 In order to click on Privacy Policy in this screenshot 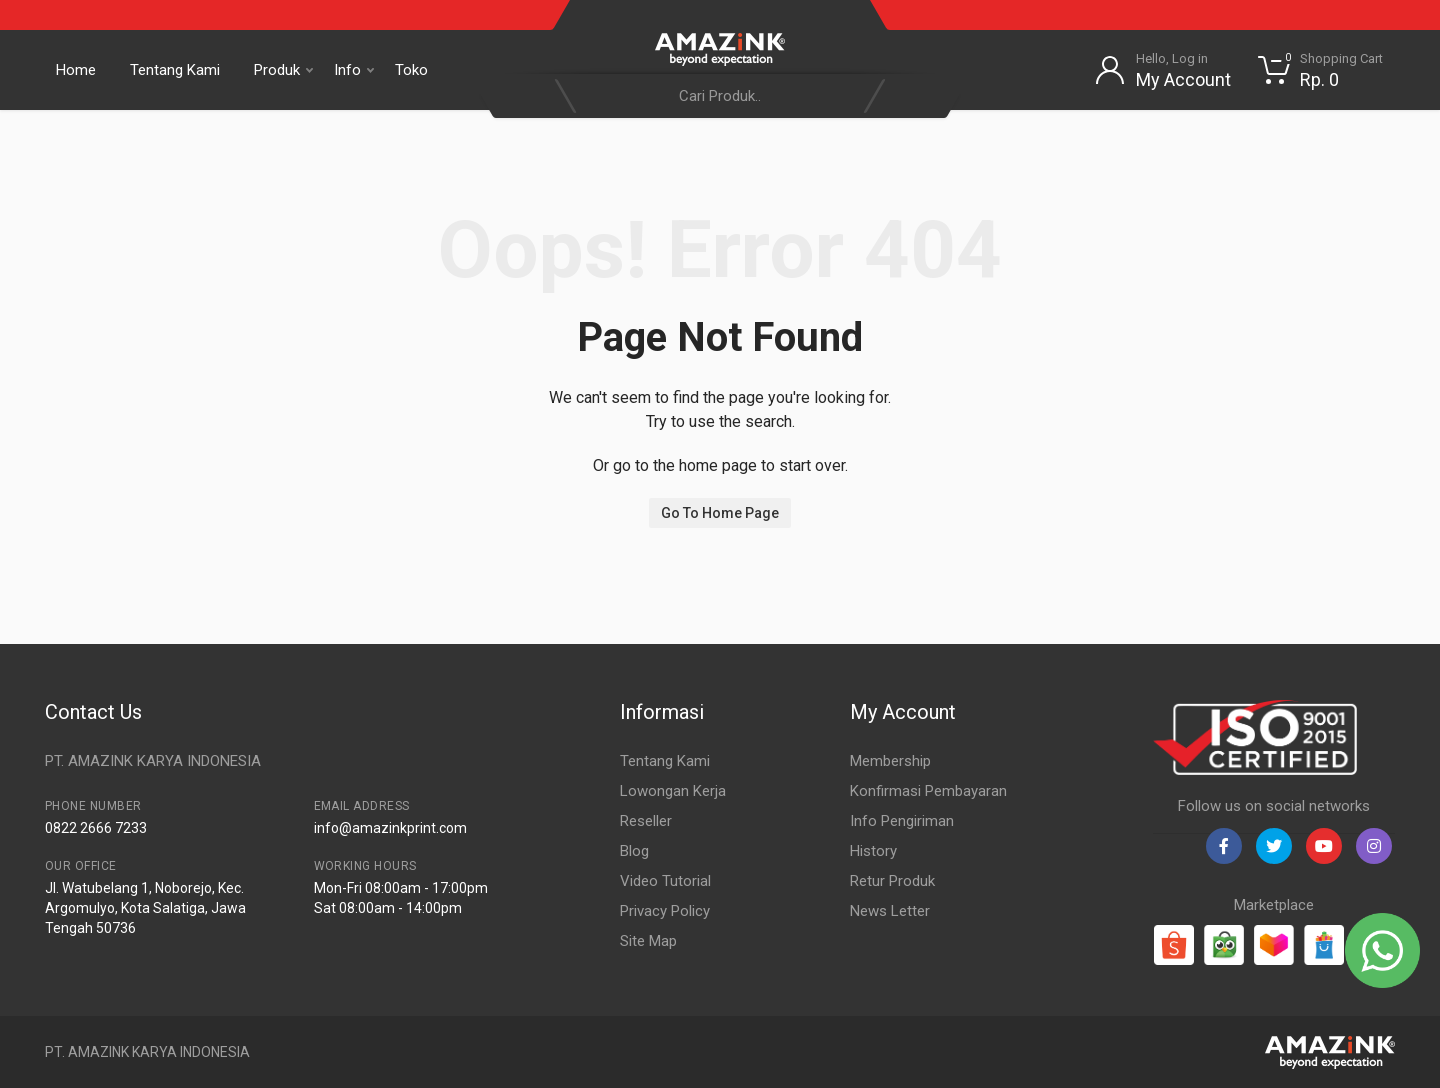, I will do `click(665, 911)`.